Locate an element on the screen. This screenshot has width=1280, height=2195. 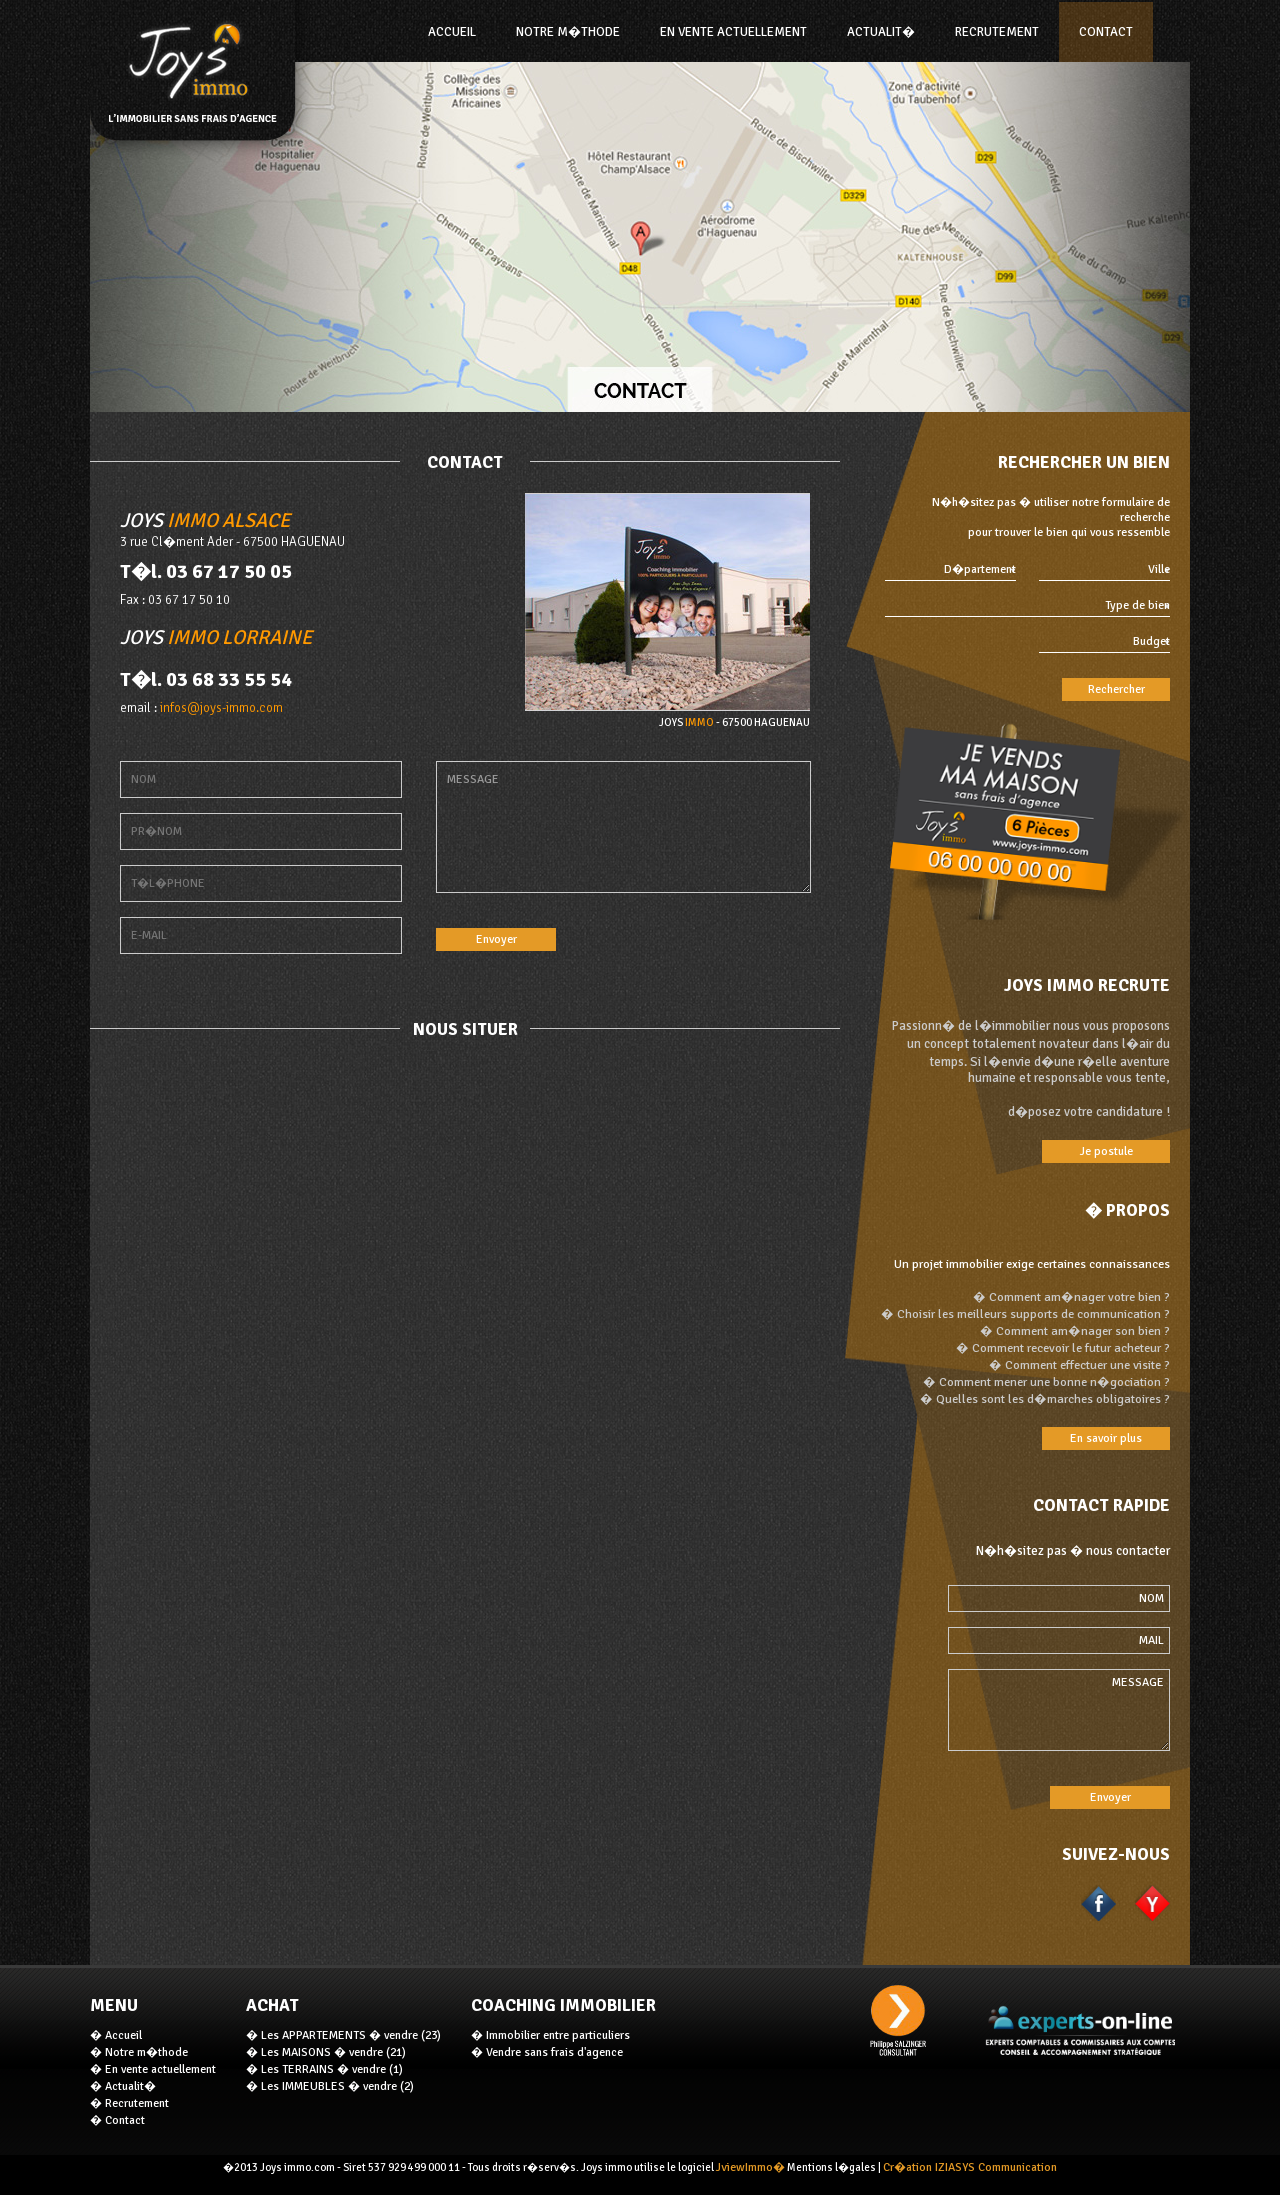
� Vendre sans frais d'agence is located at coordinates (547, 2052).